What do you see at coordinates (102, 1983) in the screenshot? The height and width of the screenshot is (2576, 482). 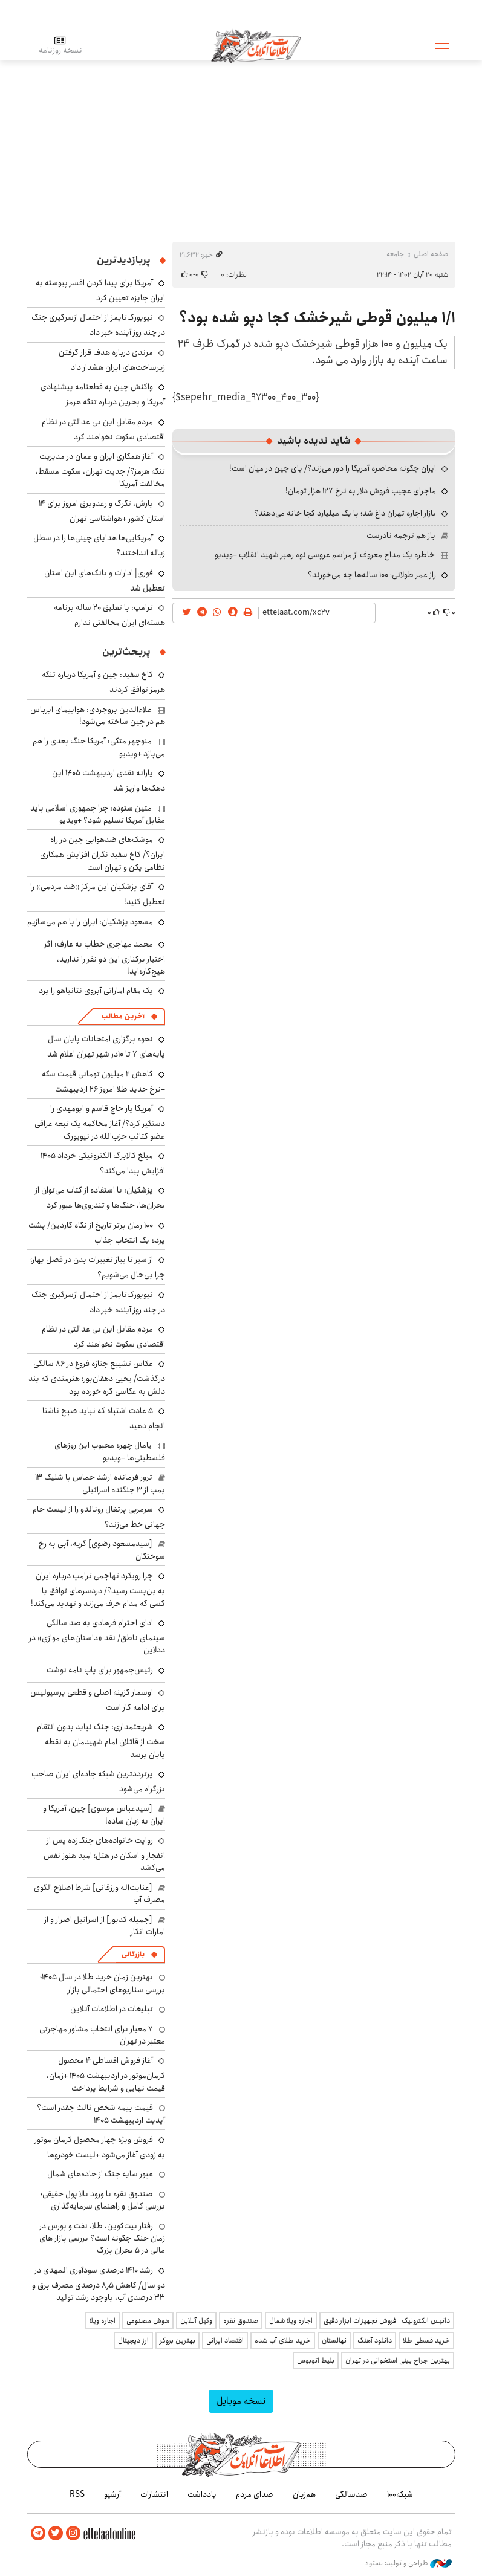 I see `بهترین زمان خرید طلا در سال 1405؛ بررسی سناریوهای احتمالی بازار` at bounding box center [102, 1983].